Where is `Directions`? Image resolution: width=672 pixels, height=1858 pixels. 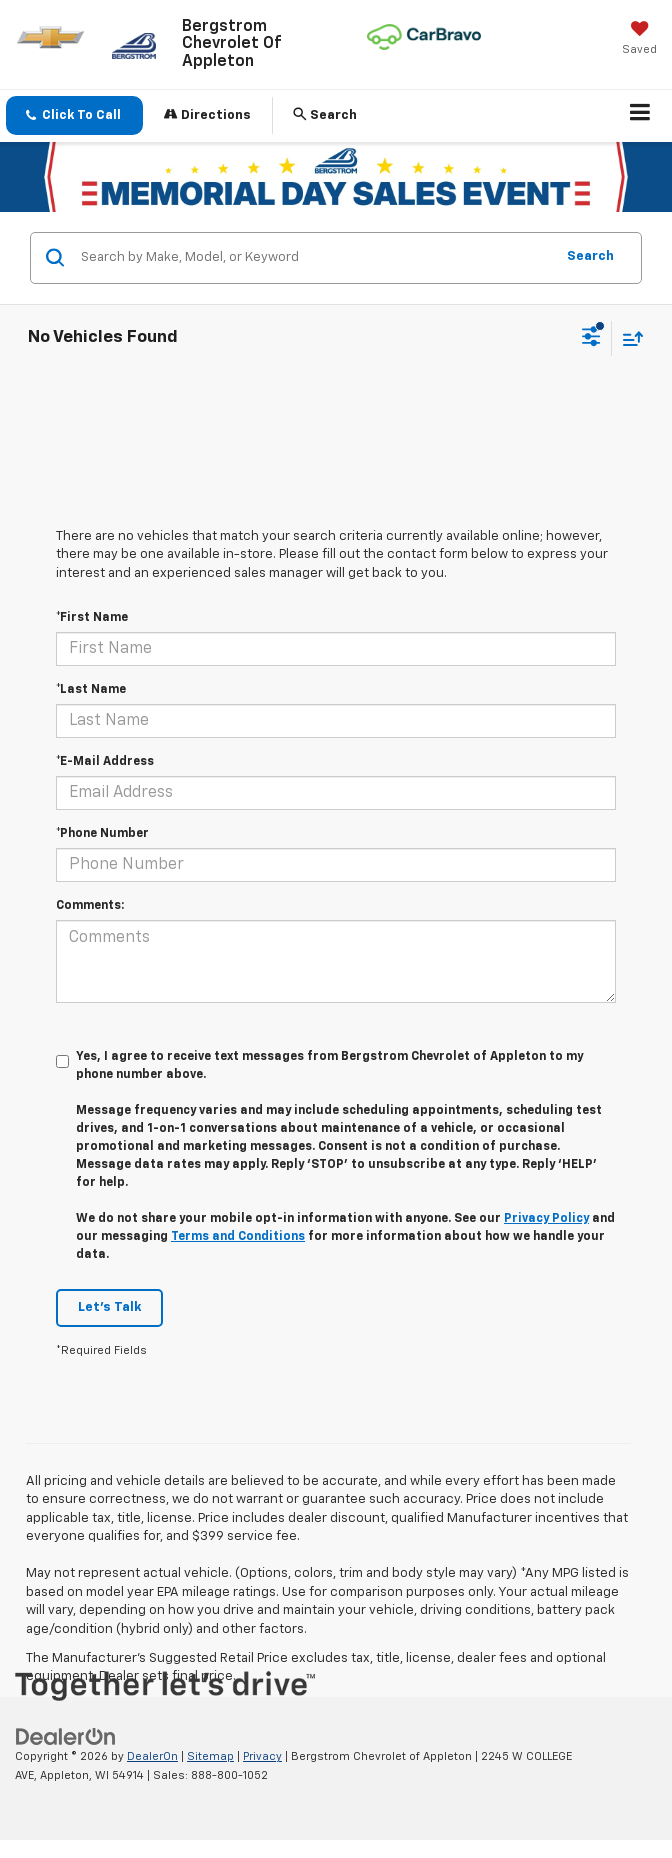 Directions is located at coordinates (207, 114).